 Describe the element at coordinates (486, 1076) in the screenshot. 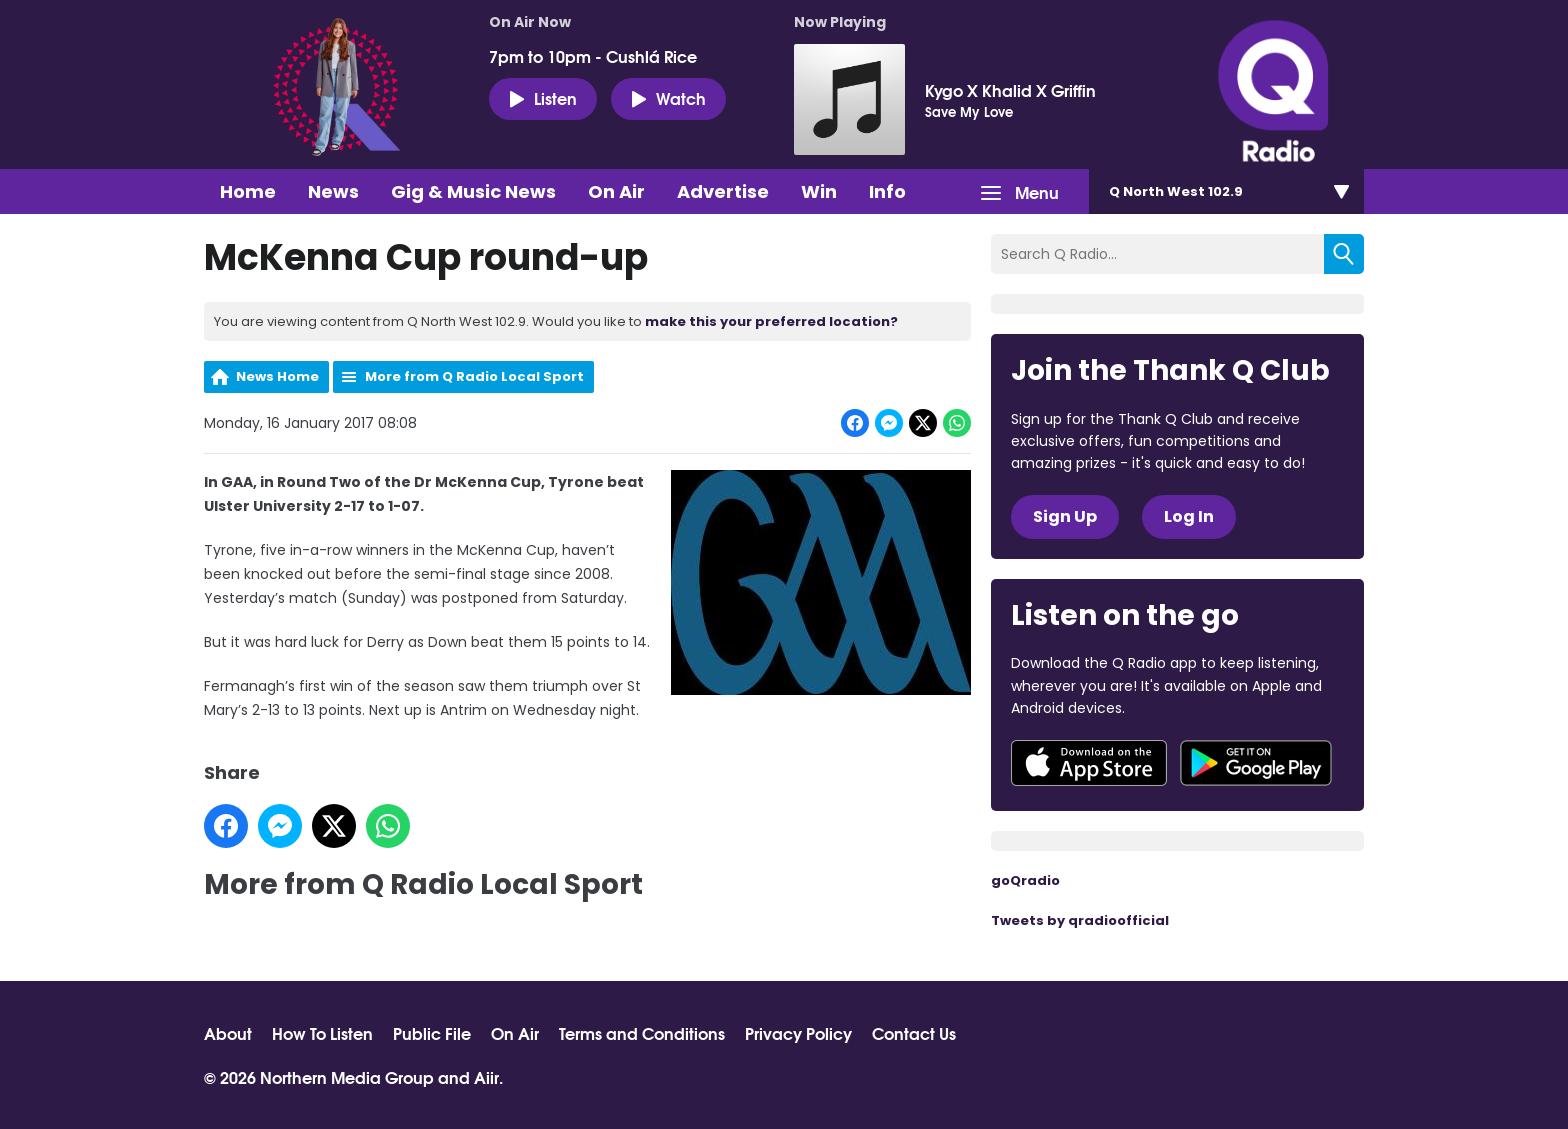

I see `Aiir` at that location.